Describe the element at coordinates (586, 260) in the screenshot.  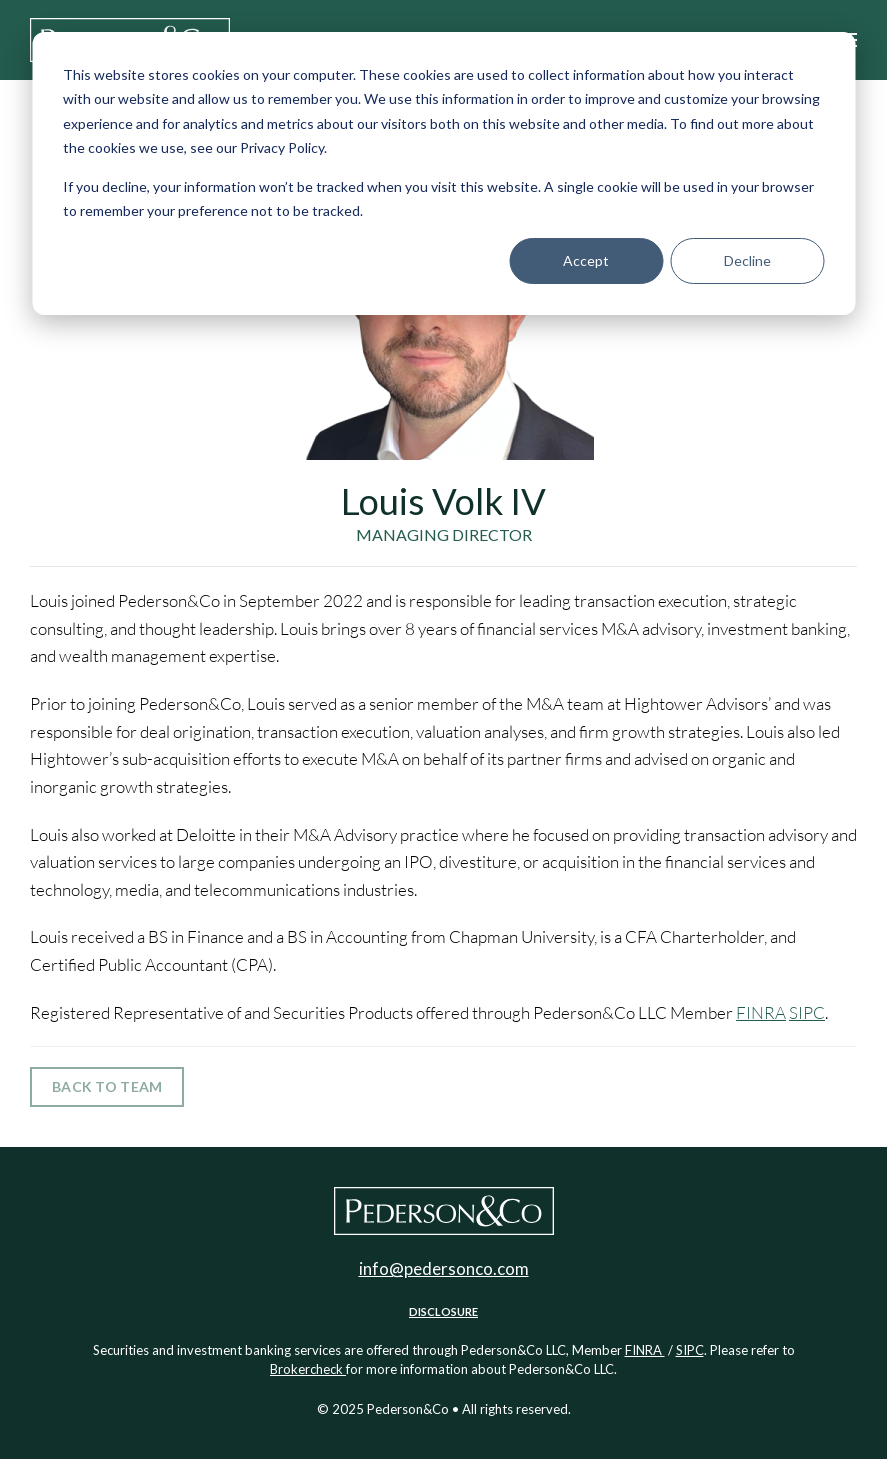
I see `Accept` at that location.